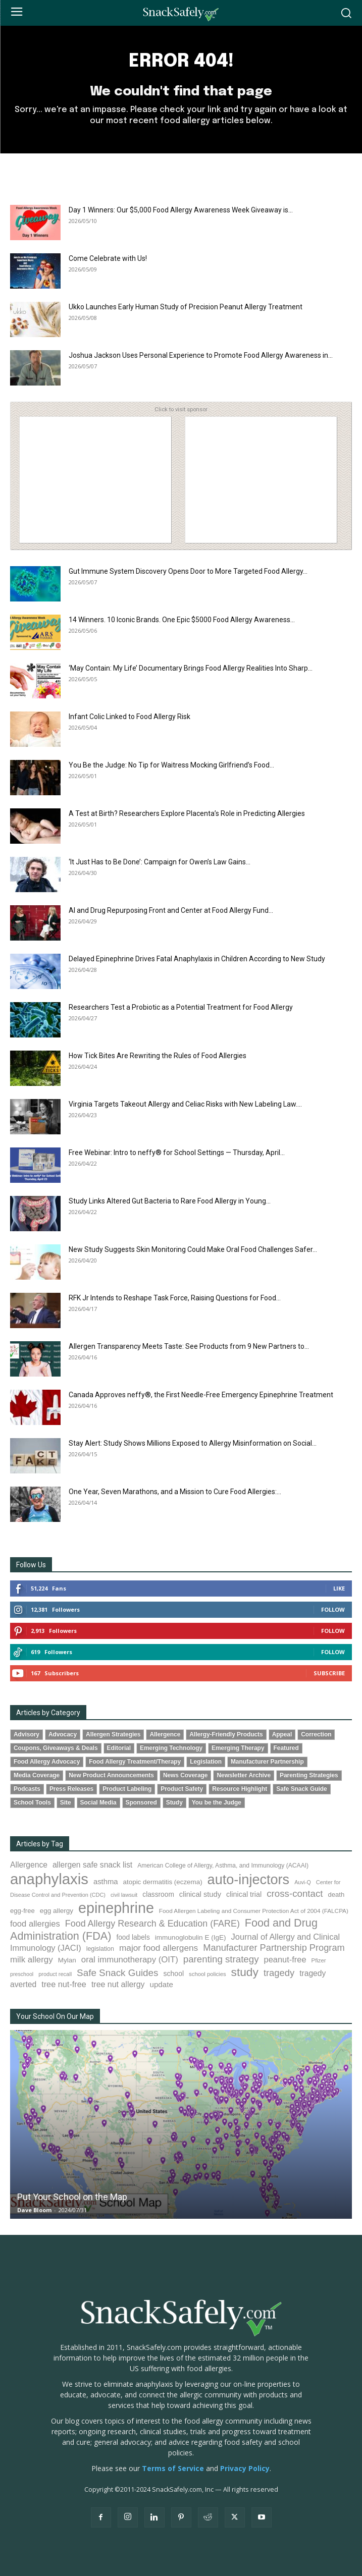  Describe the element at coordinates (31, 1959) in the screenshot. I see `milk allergy [milk allergy (157 items)]` at that location.